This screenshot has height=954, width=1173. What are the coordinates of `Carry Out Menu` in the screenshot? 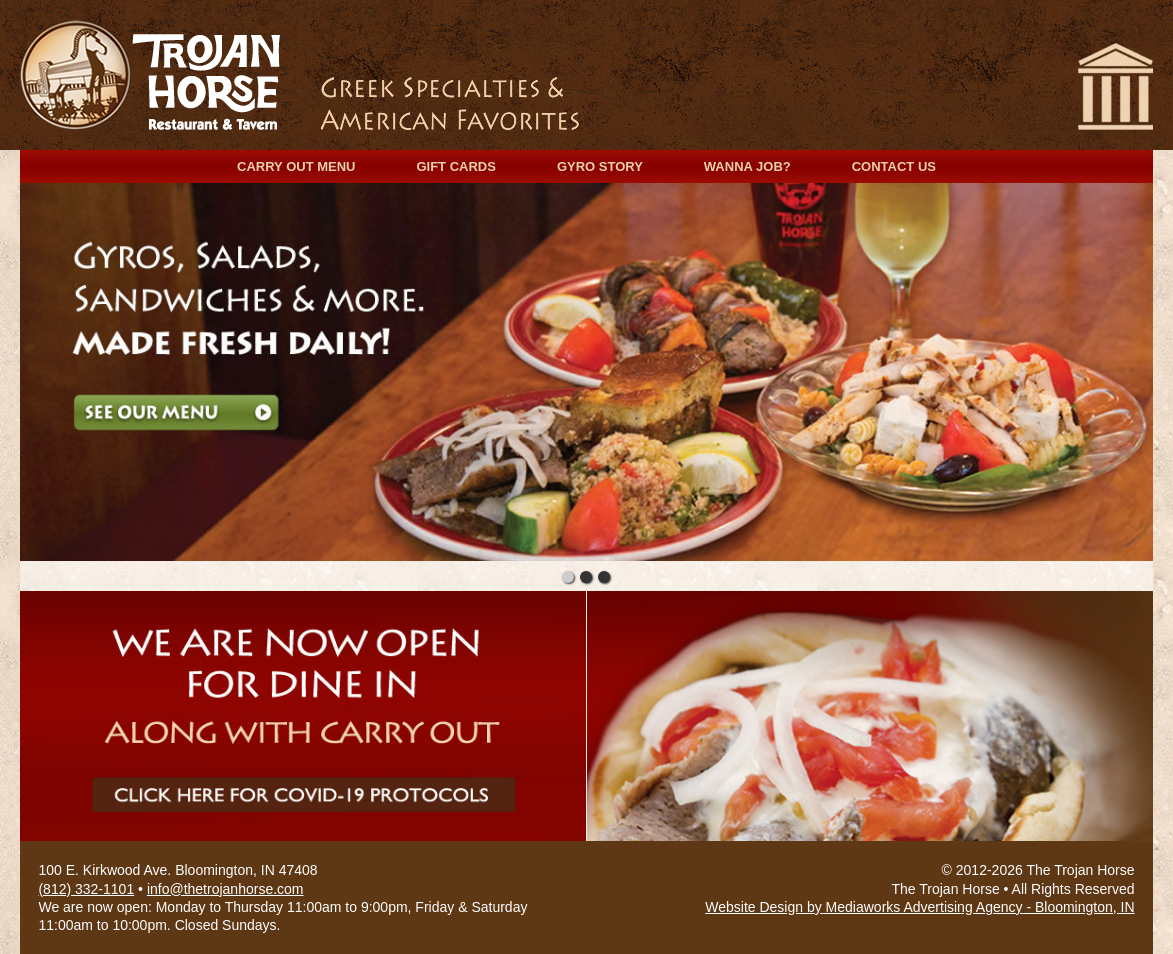 It's located at (296, 166).